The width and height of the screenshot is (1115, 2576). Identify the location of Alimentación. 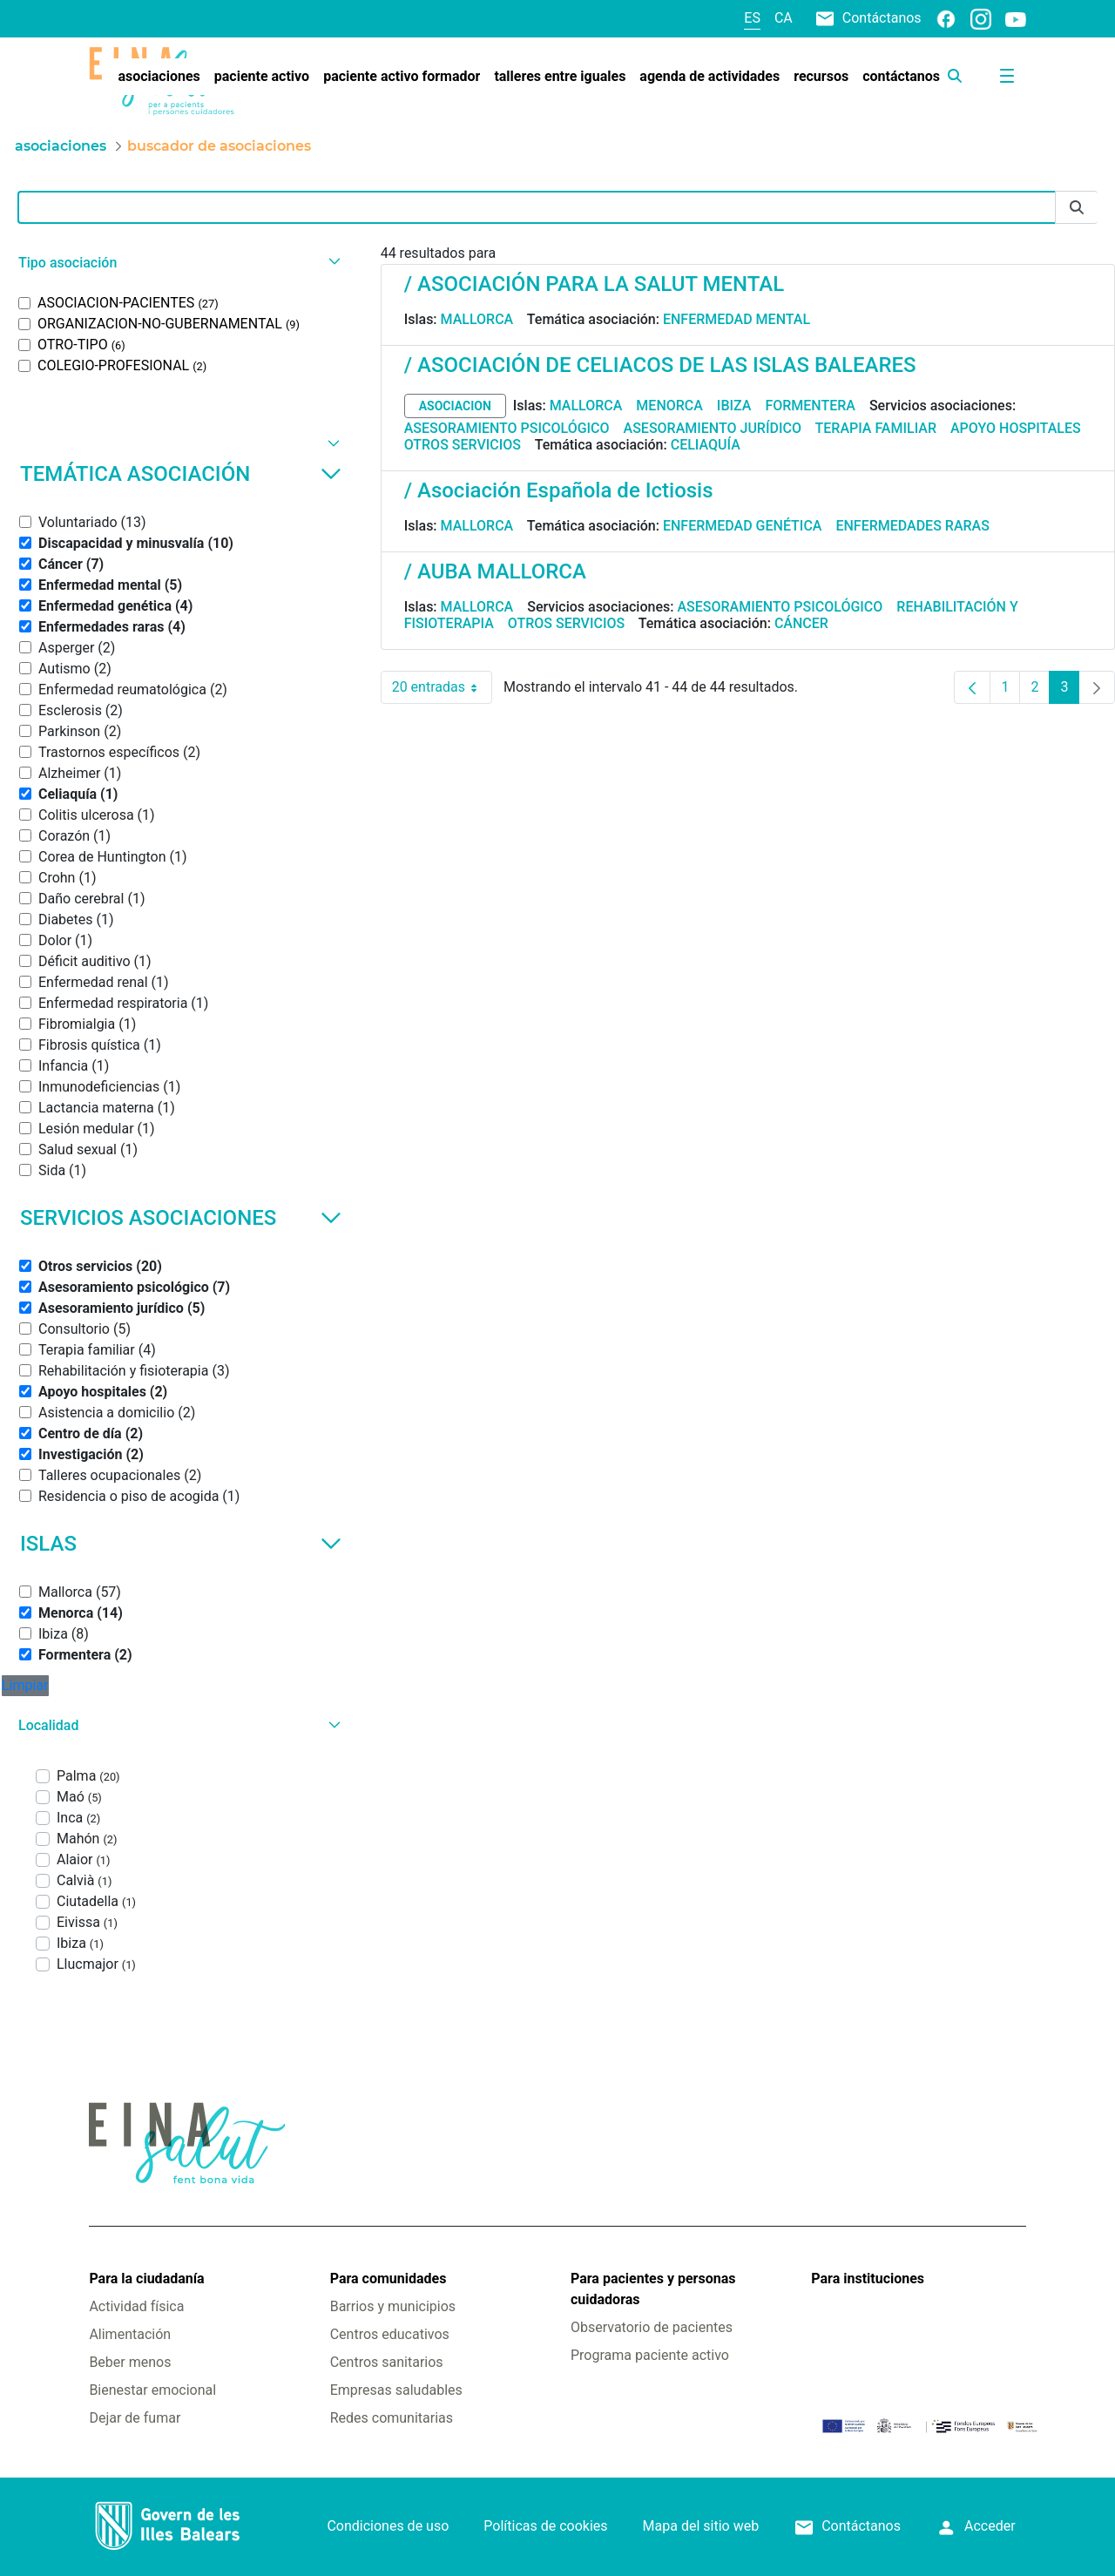
(130, 2334).